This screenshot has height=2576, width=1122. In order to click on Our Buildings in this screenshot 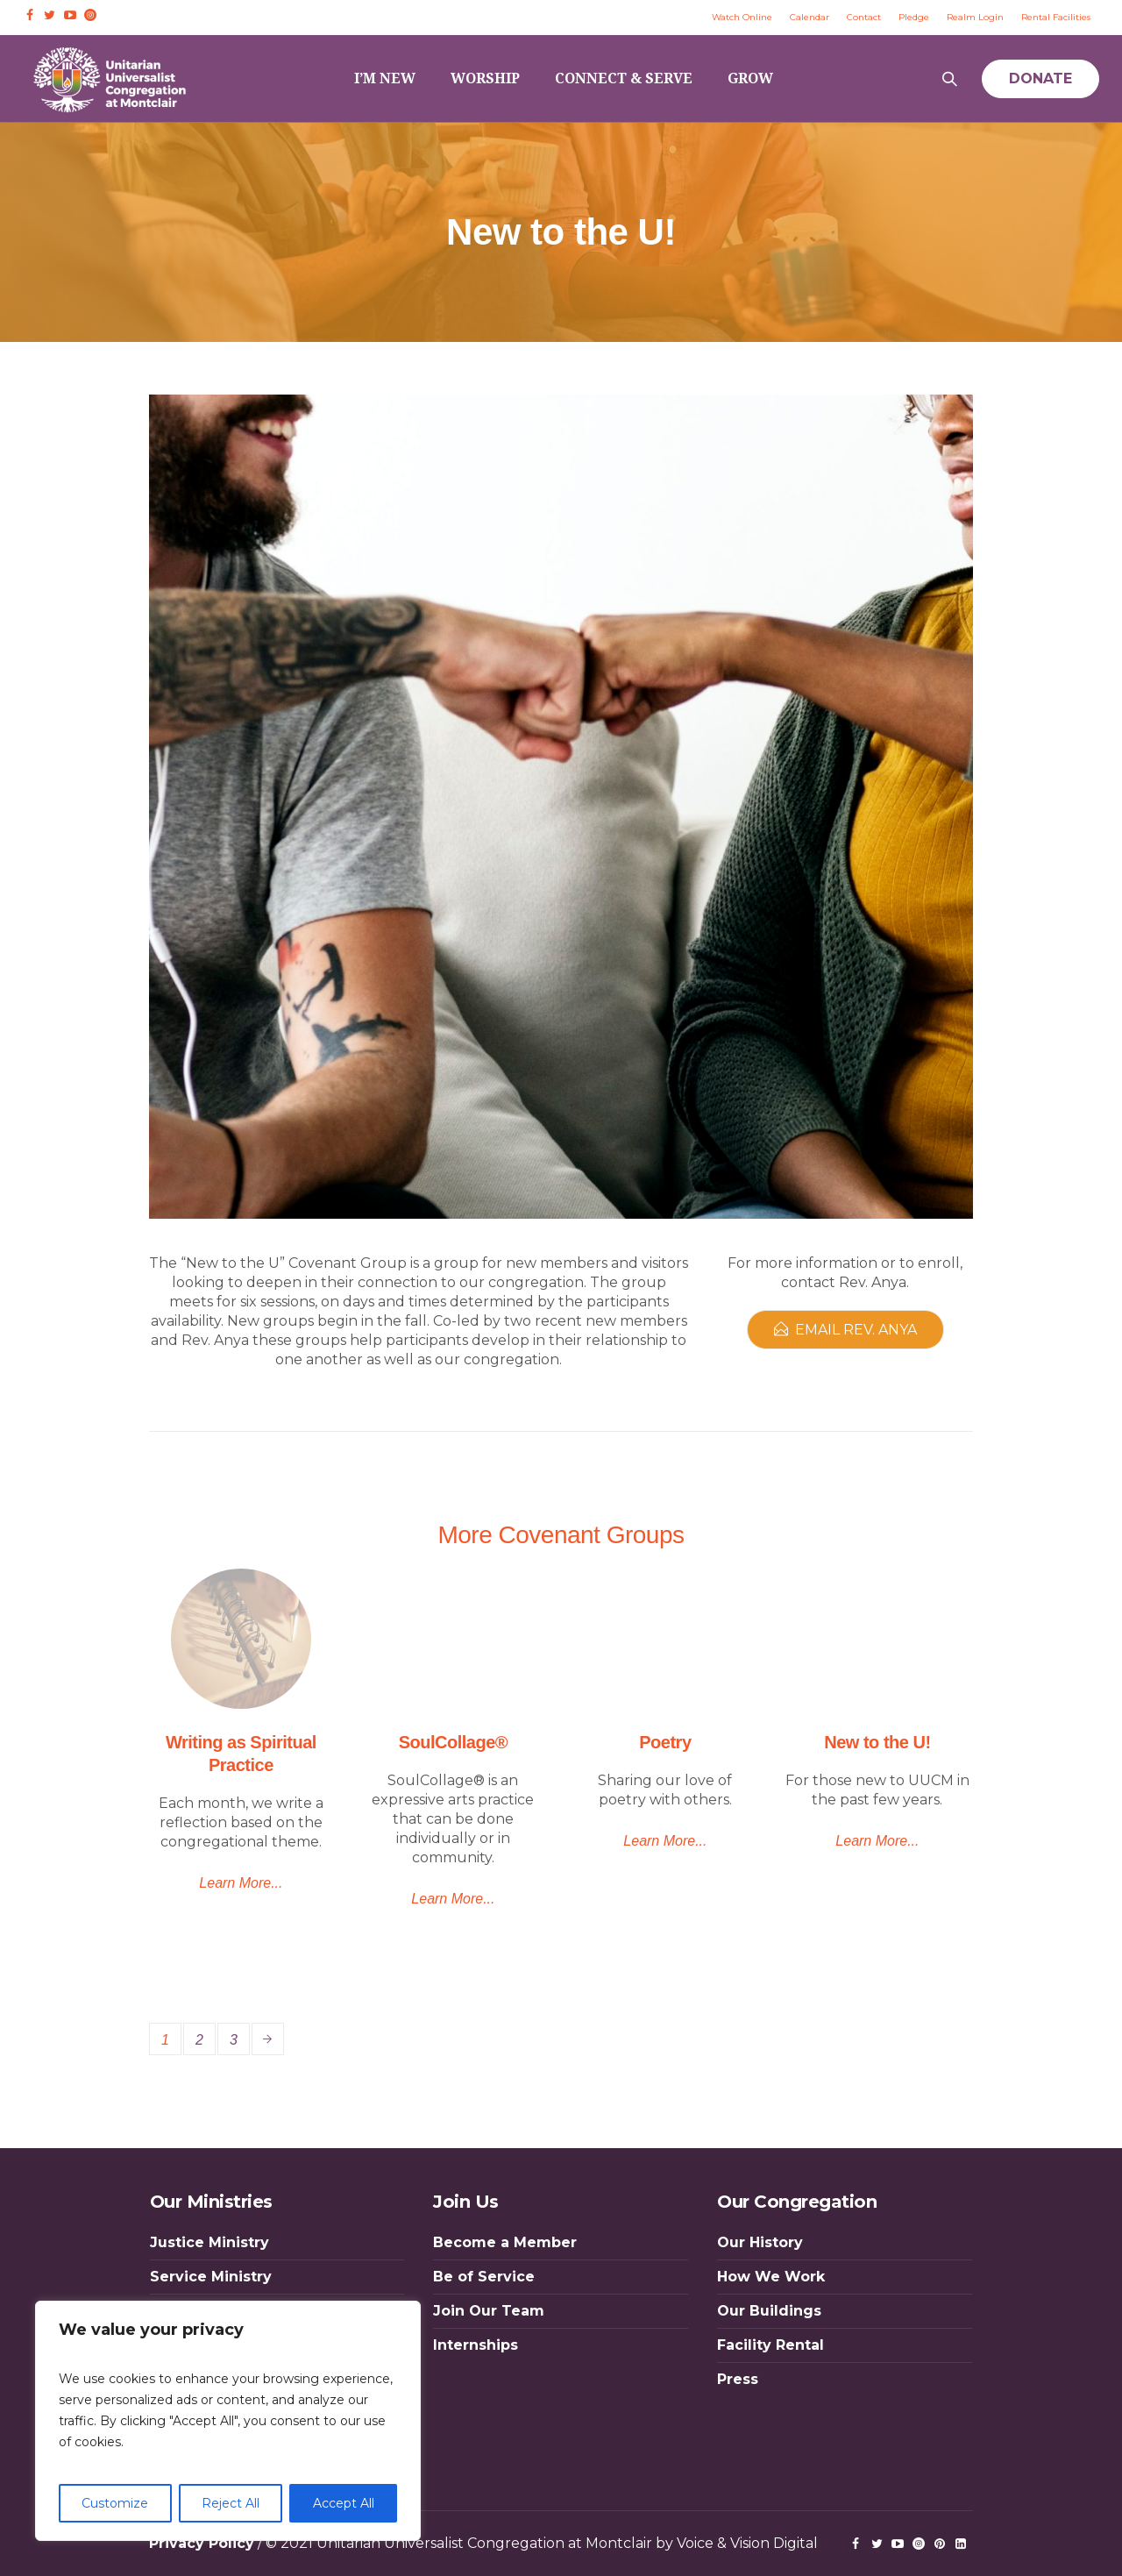, I will do `click(769, 2310)`.